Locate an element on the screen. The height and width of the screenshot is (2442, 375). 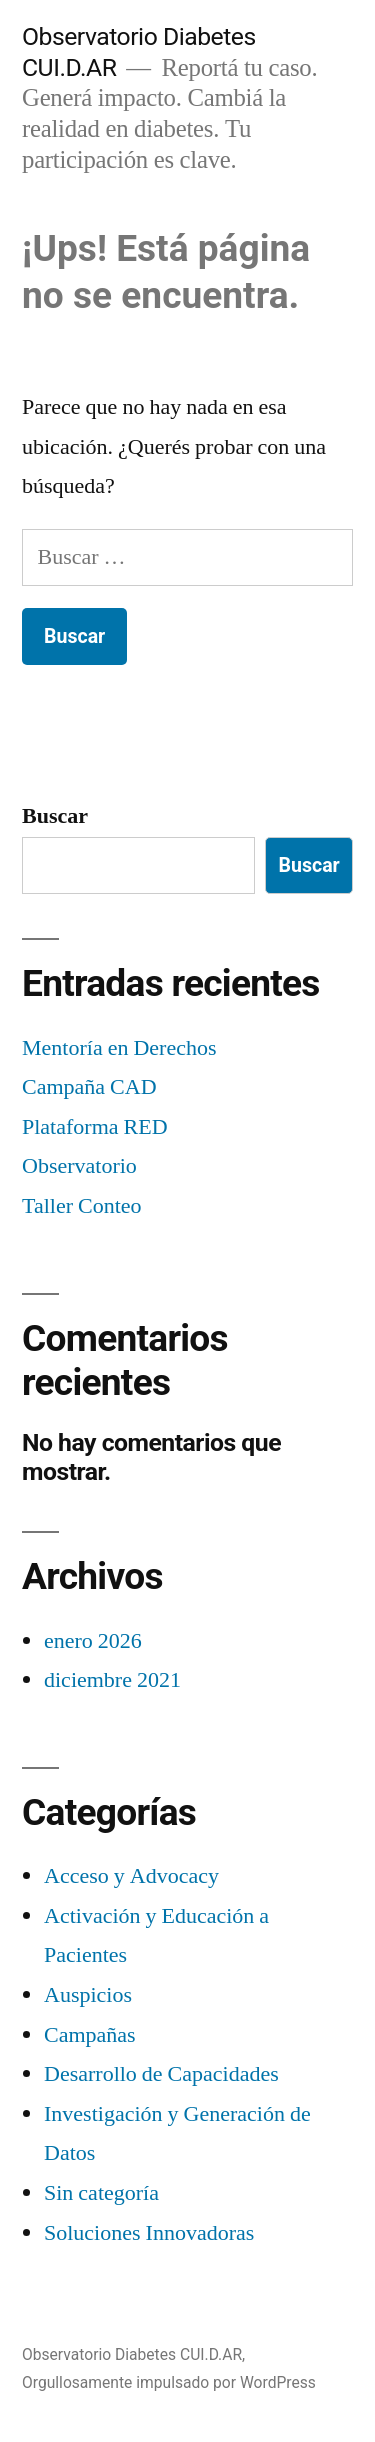
diciembre 2021 is located at coordinates (112, 1680).